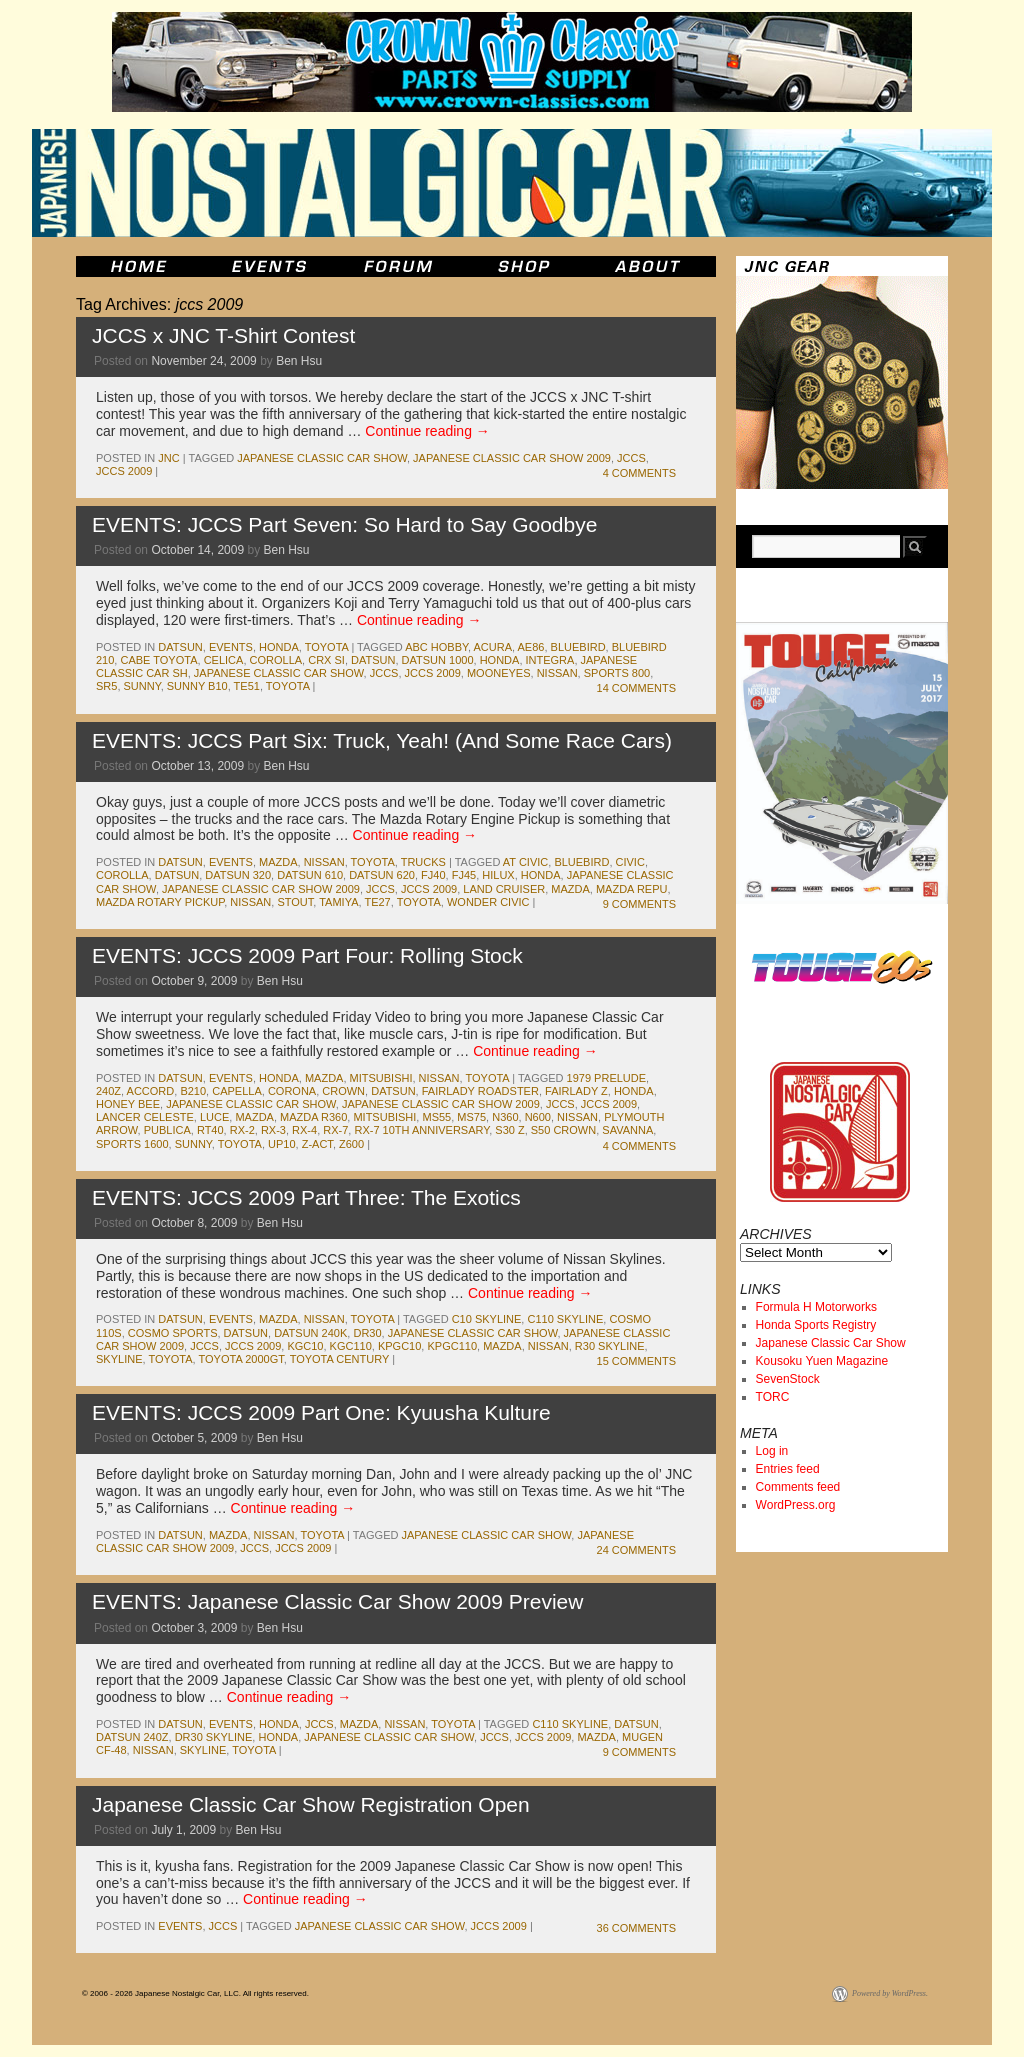 The height and width of the screenshot is (2057, 1024). I want to click on bluebird, so click(578, 647).